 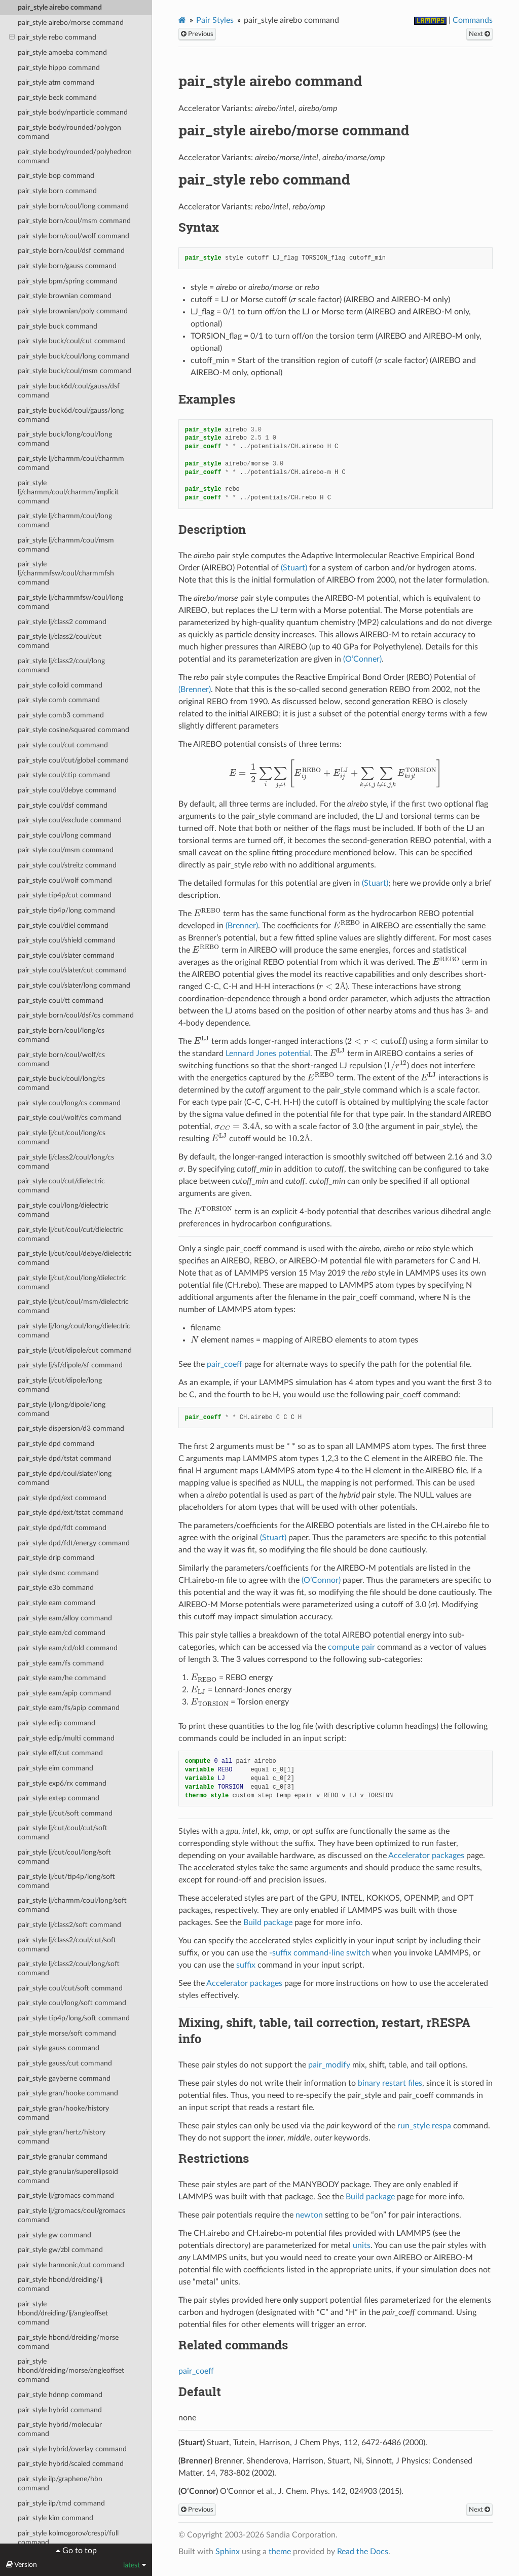 What do you see at coordinates (64, 1693) in the screenshot?
I see `pair_style eam/apip command` at bounding box center [64, 1693].